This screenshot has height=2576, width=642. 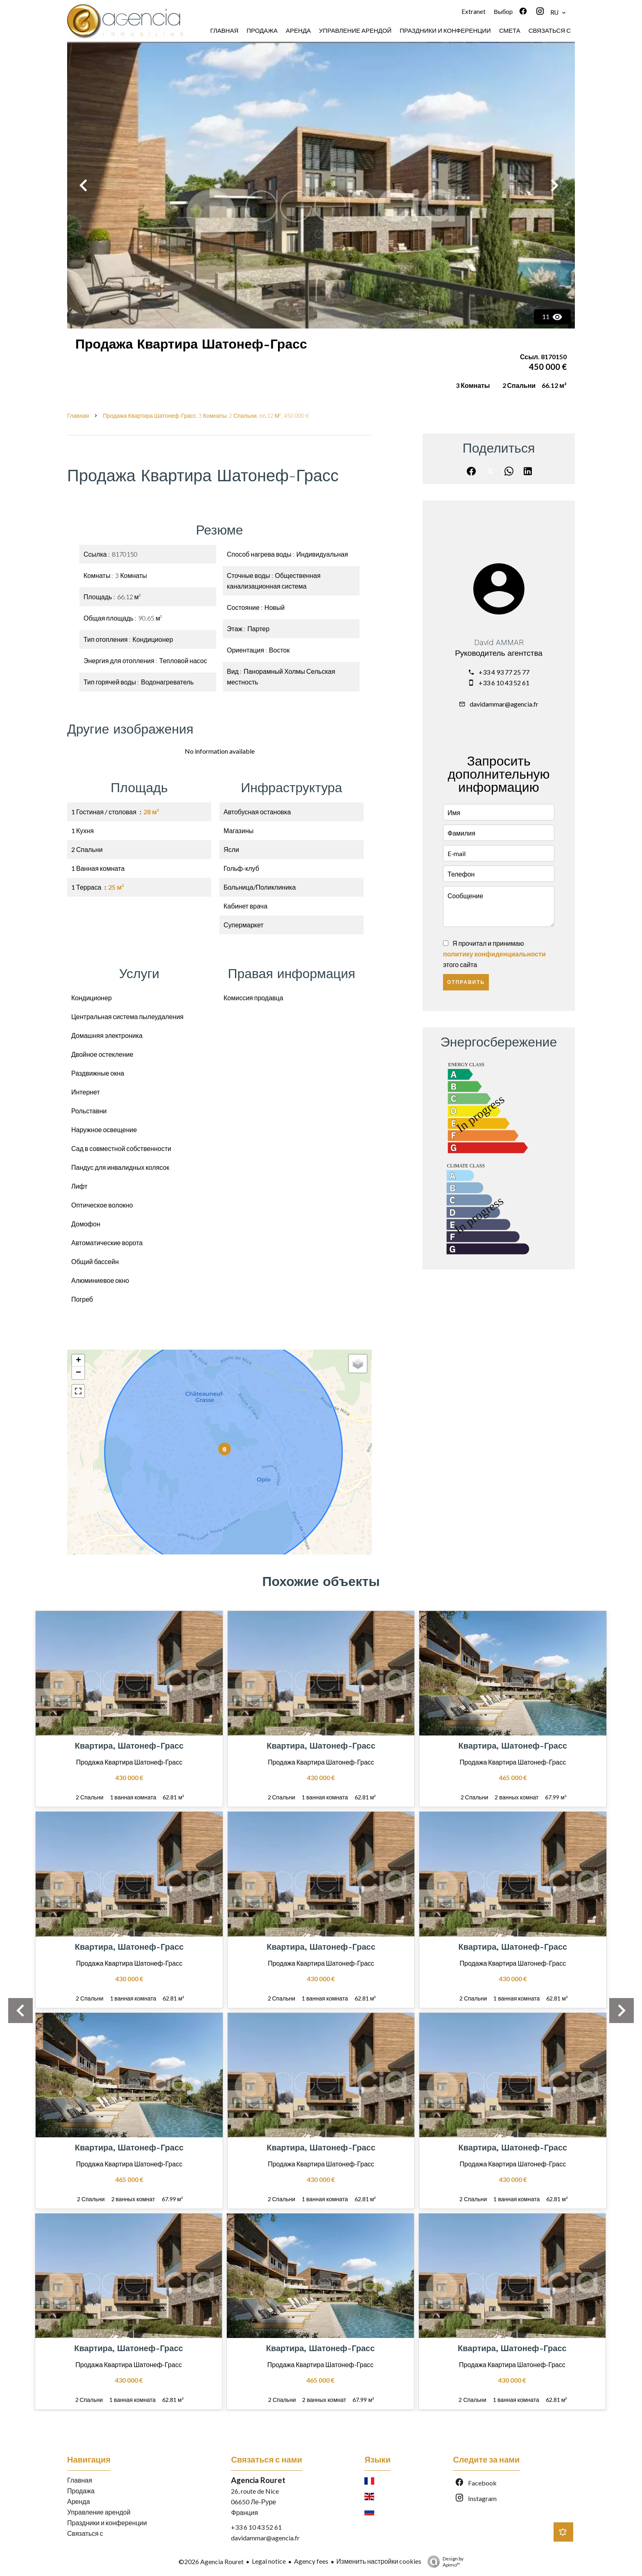 What do you see at coordinates (379, 2561) in the screenshot?
I see `Изменить настройки cookies` at bounding box center [379, 2561].